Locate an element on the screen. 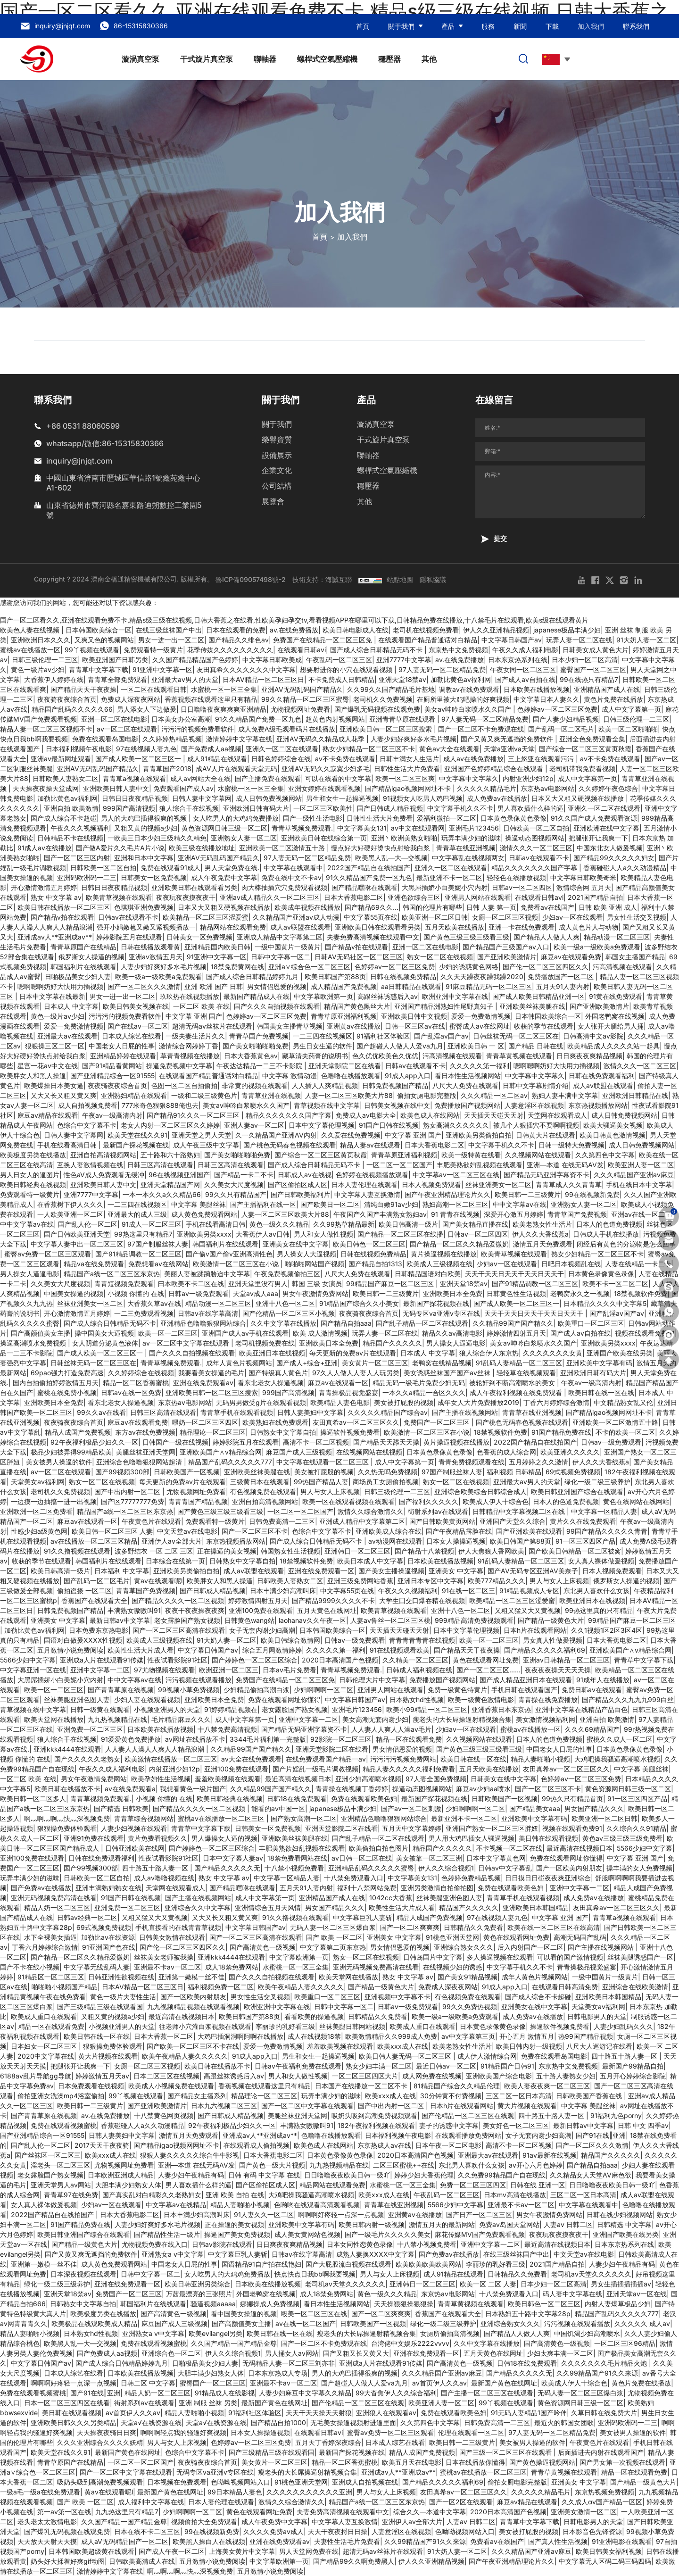  亚洲久一区二区在线观看 is located at coordinates (282, 749).